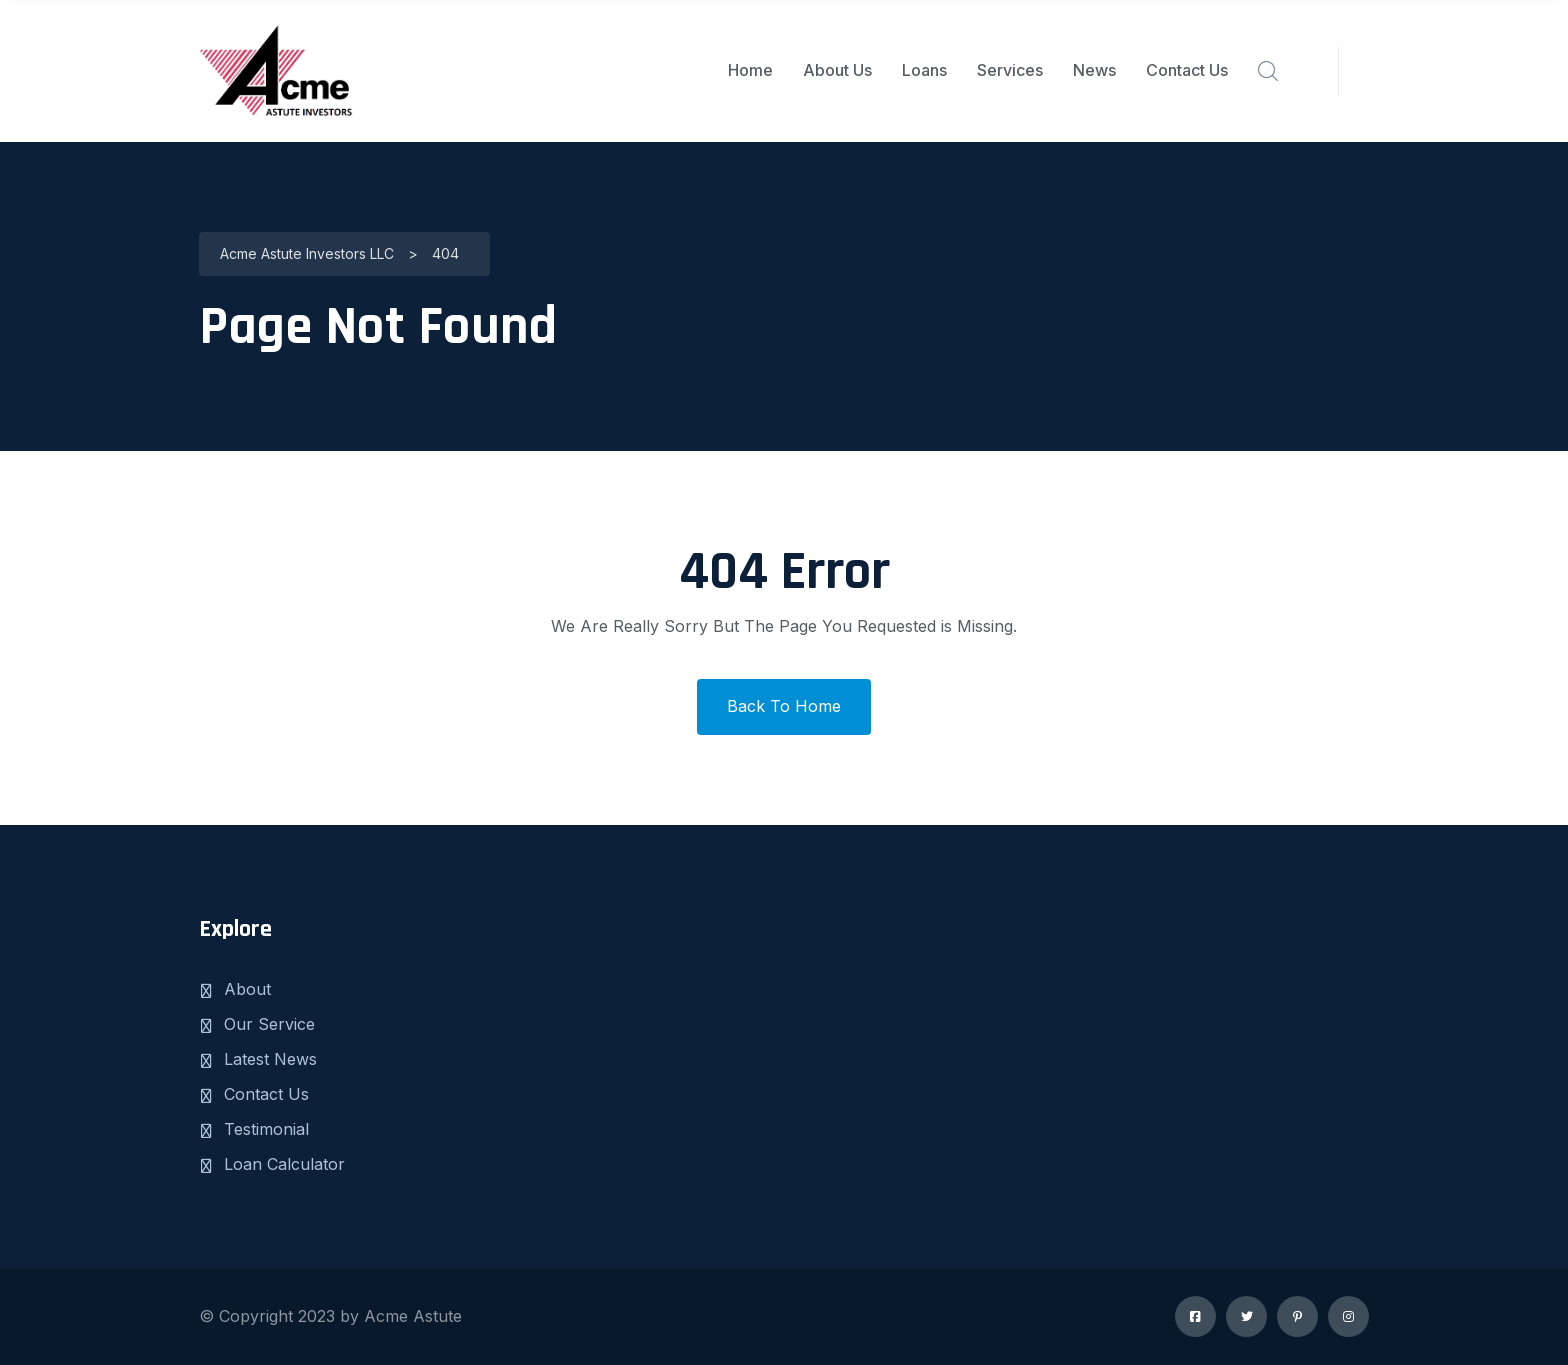  Describe the element at coordinates (1187, 70) in the screenshot. I see `Contact Us` at that location.